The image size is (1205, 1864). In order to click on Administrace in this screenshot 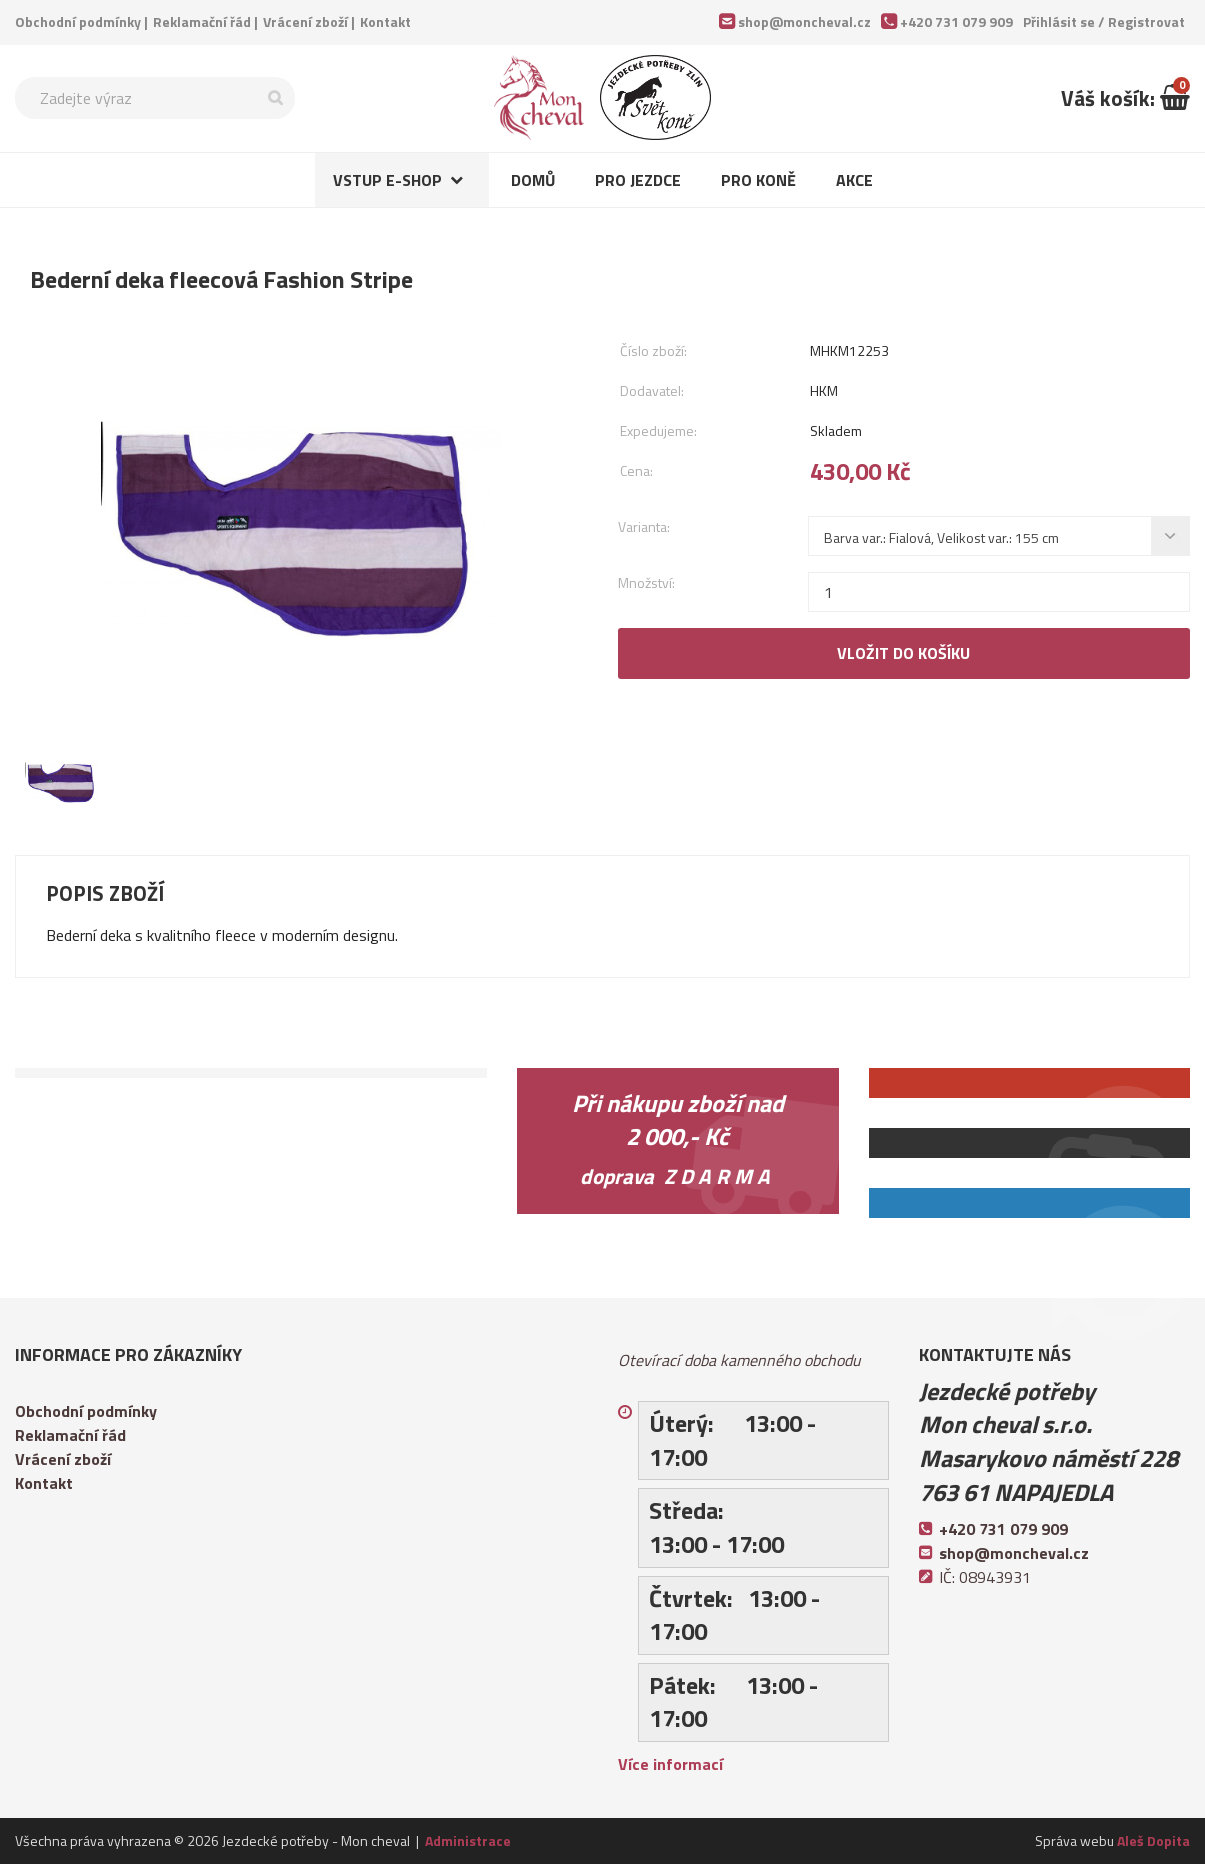, I will do `click(468, 1840)`.